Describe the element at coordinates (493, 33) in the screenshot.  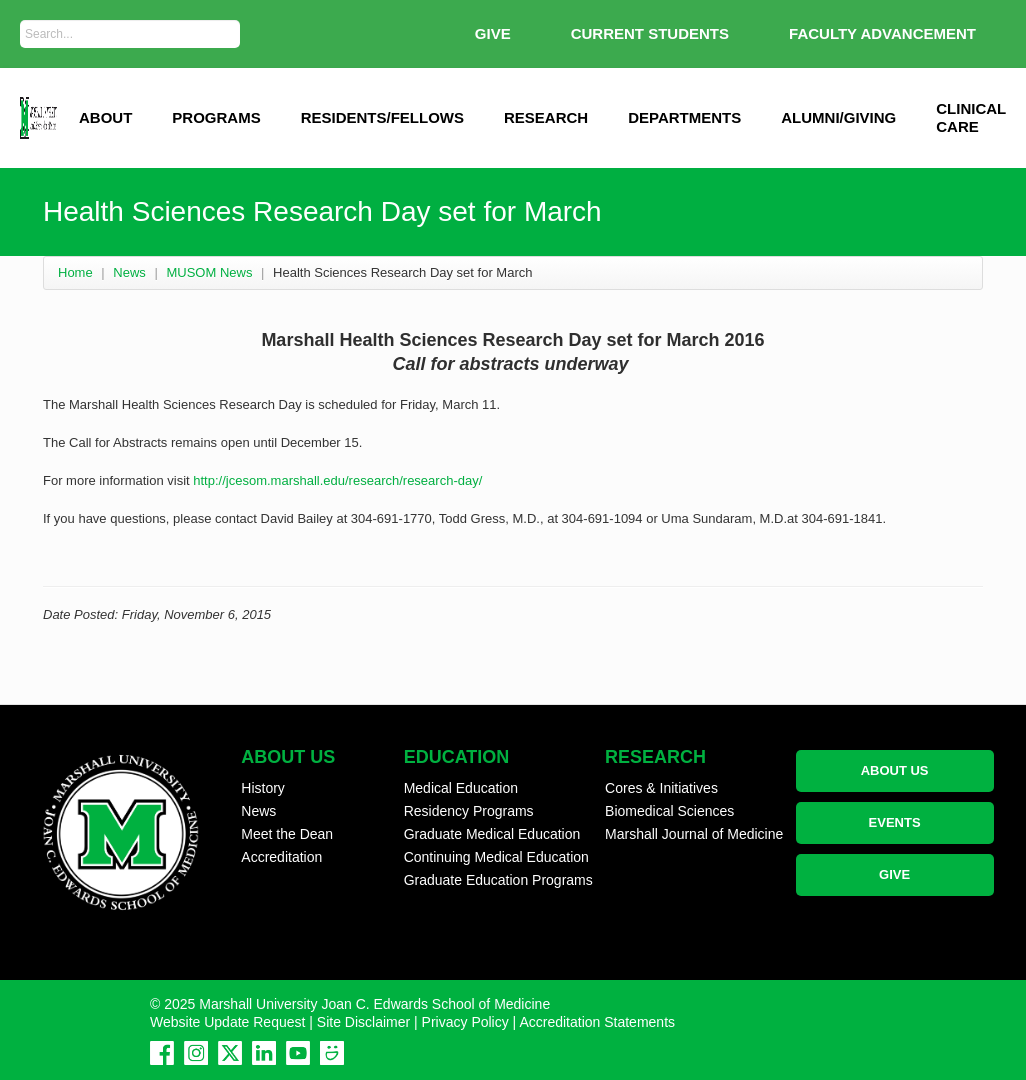
I see `GIVE` at that location.